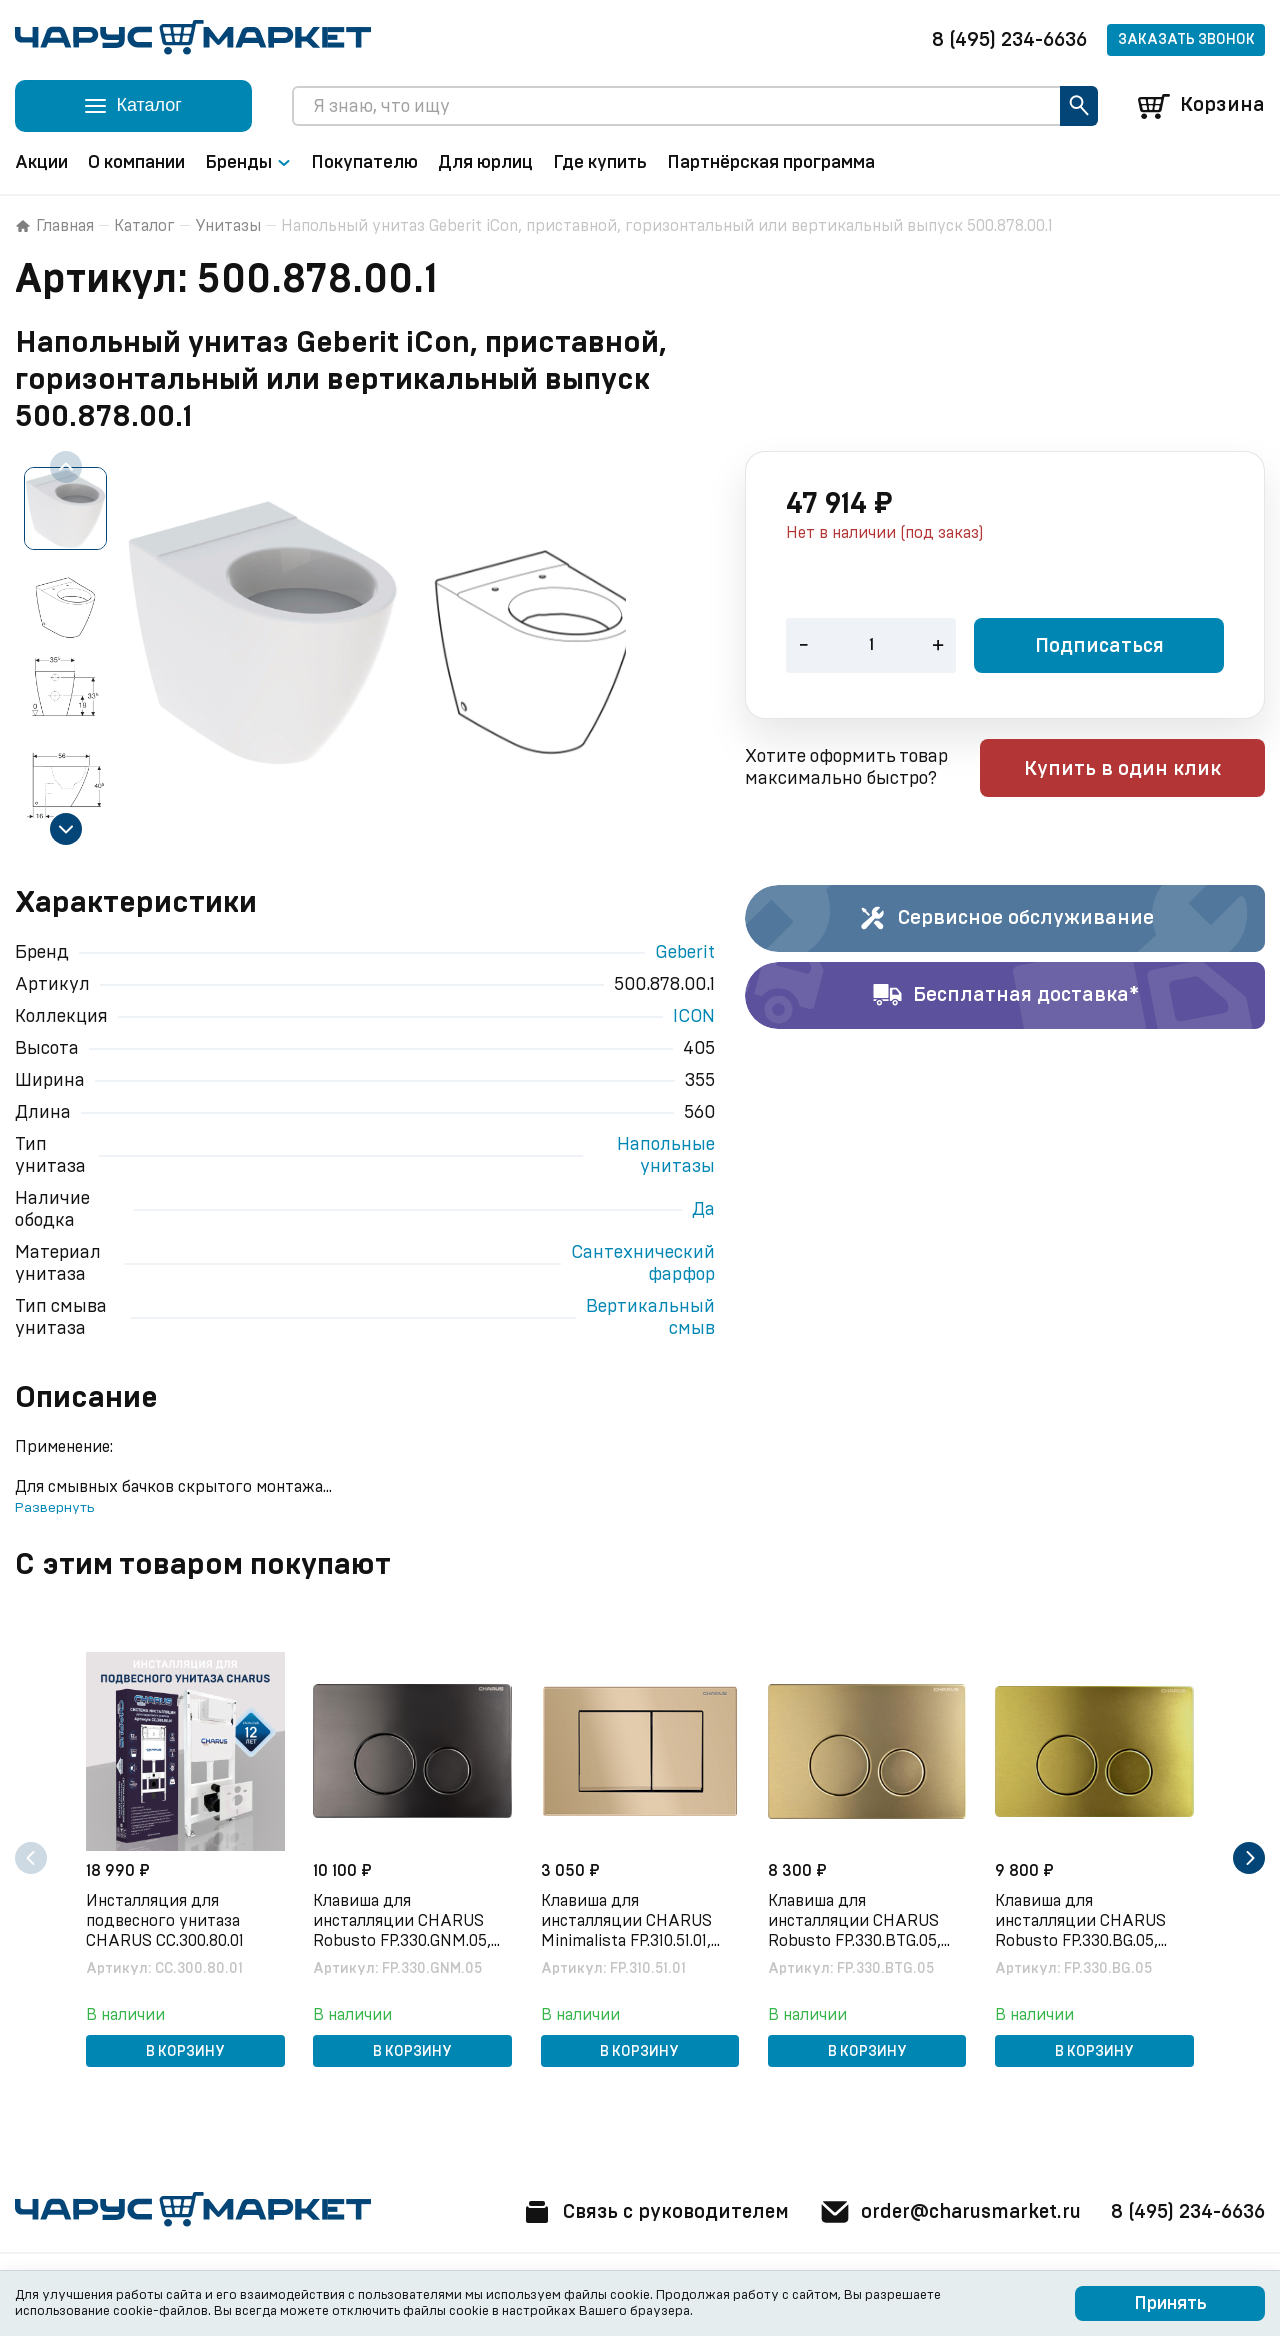 The height and width of the screenshot is (2336, 1280). What do you see at coordinates (944, 2212) in the screenshot?
I see `order@charusmarket.ru` at bounding box center [944, 2212].